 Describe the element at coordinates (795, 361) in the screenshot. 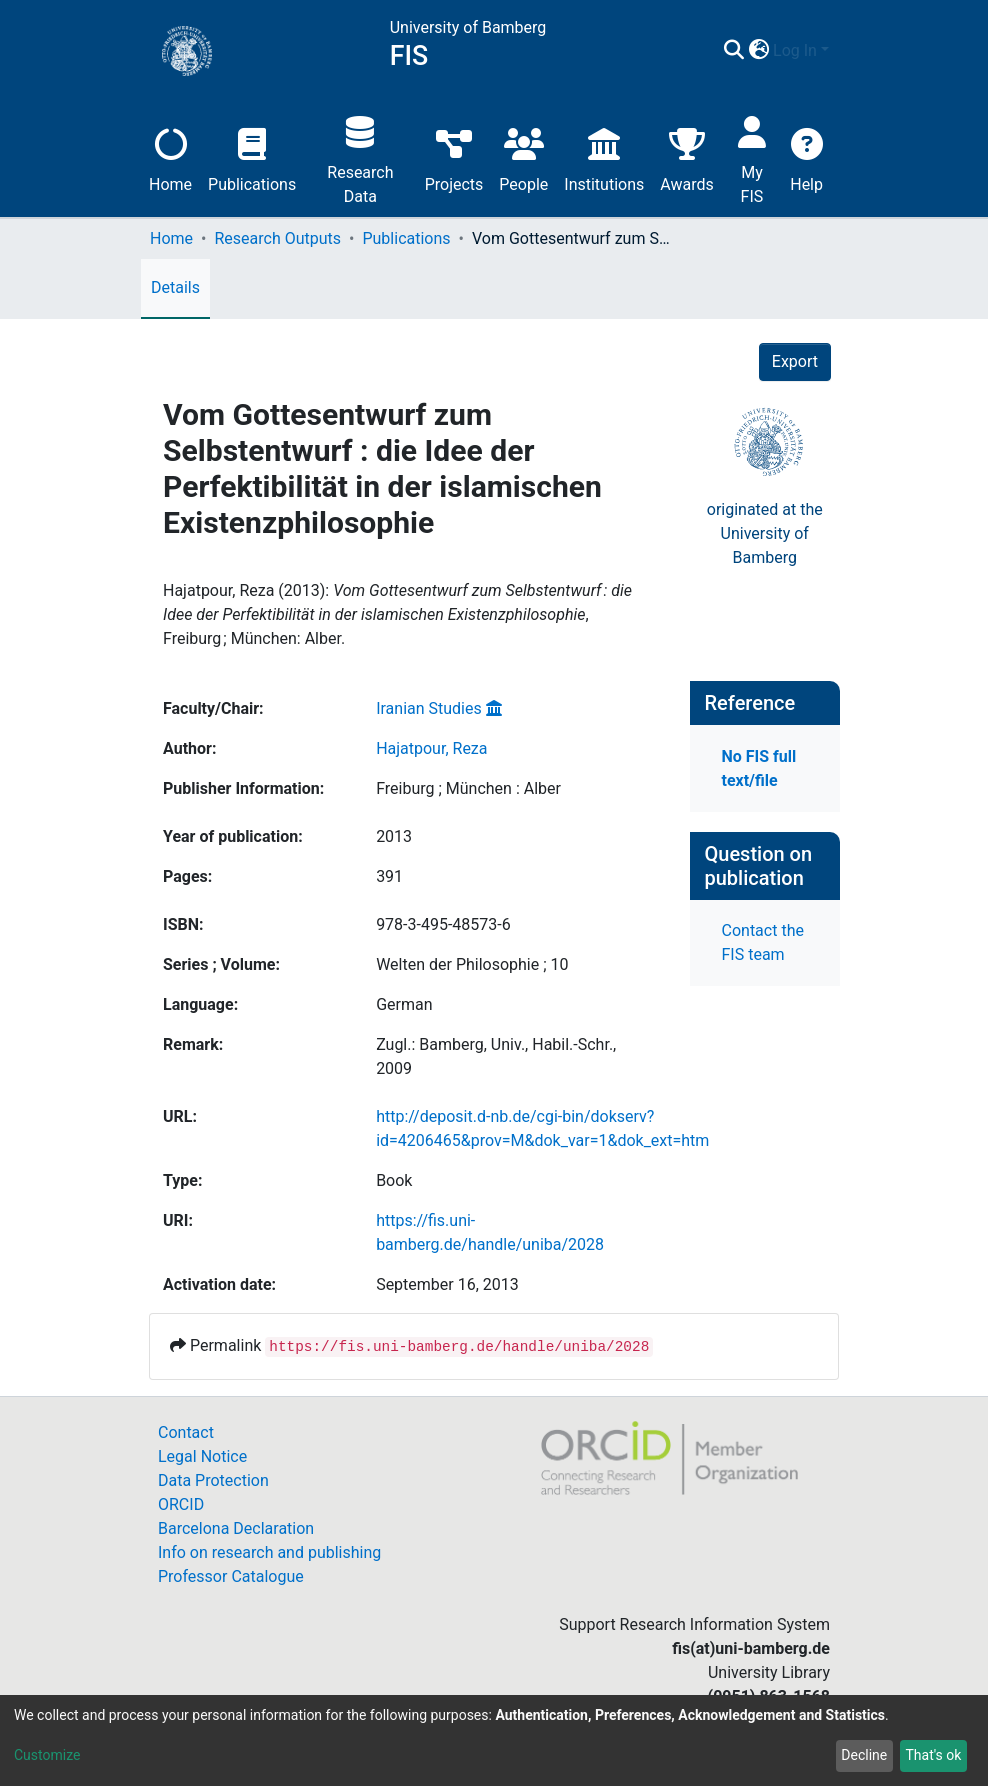

I see `Export` at that location.